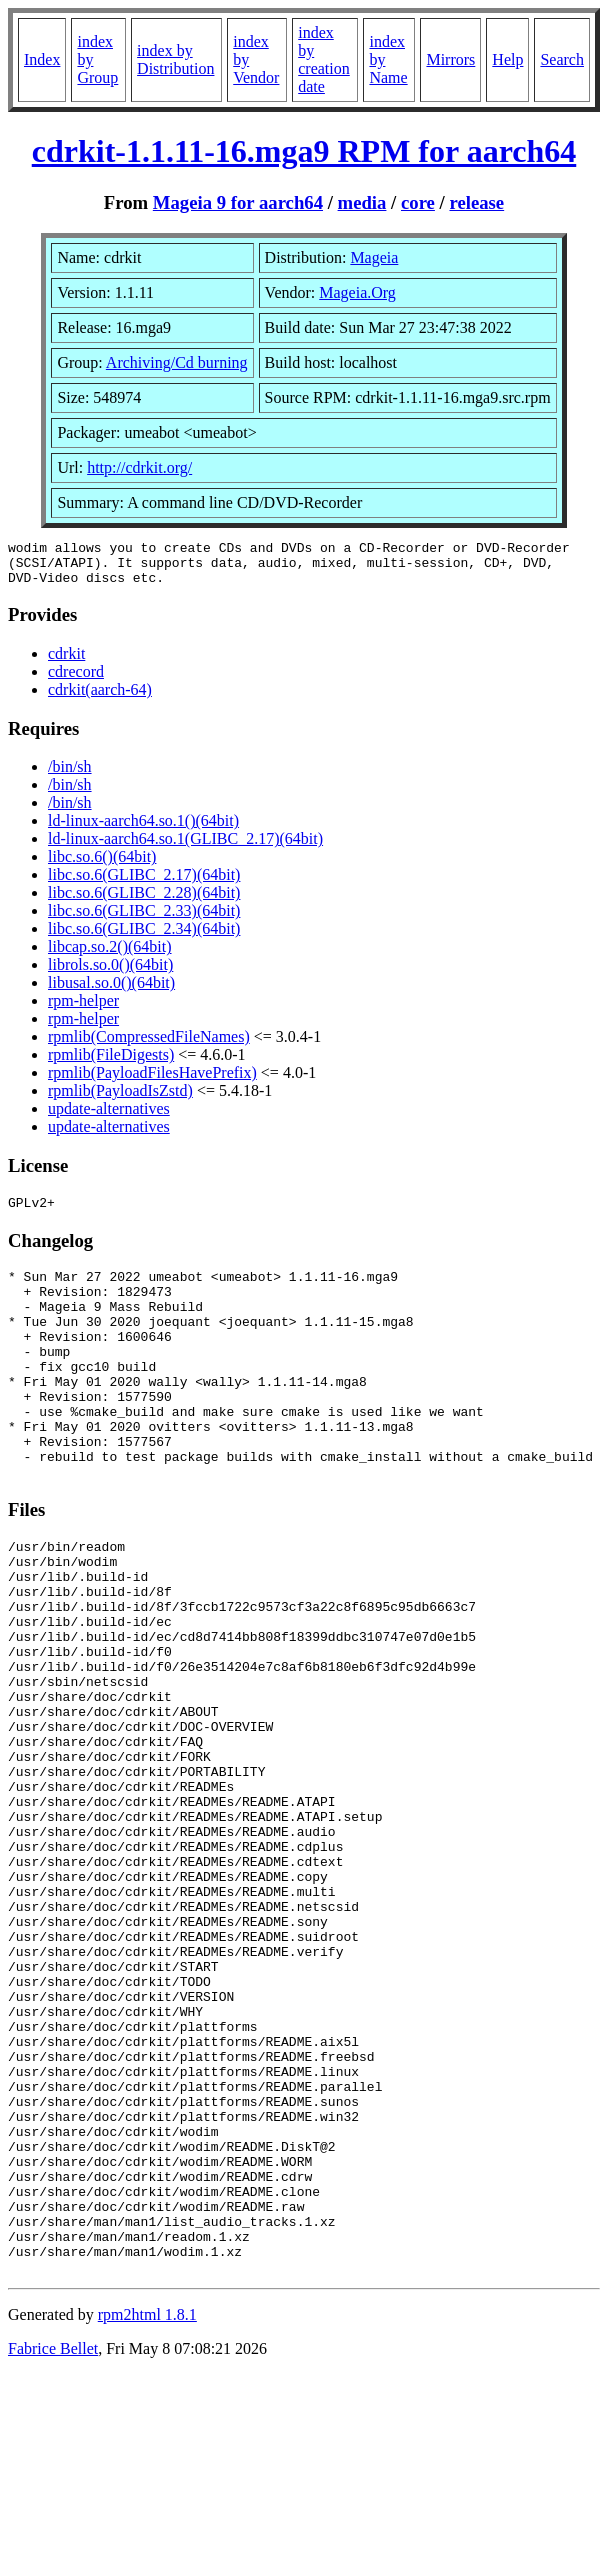 This screenshot has width=608, height=2575. I want to click on rpmlib(FileDigests), so click(111, 1063).